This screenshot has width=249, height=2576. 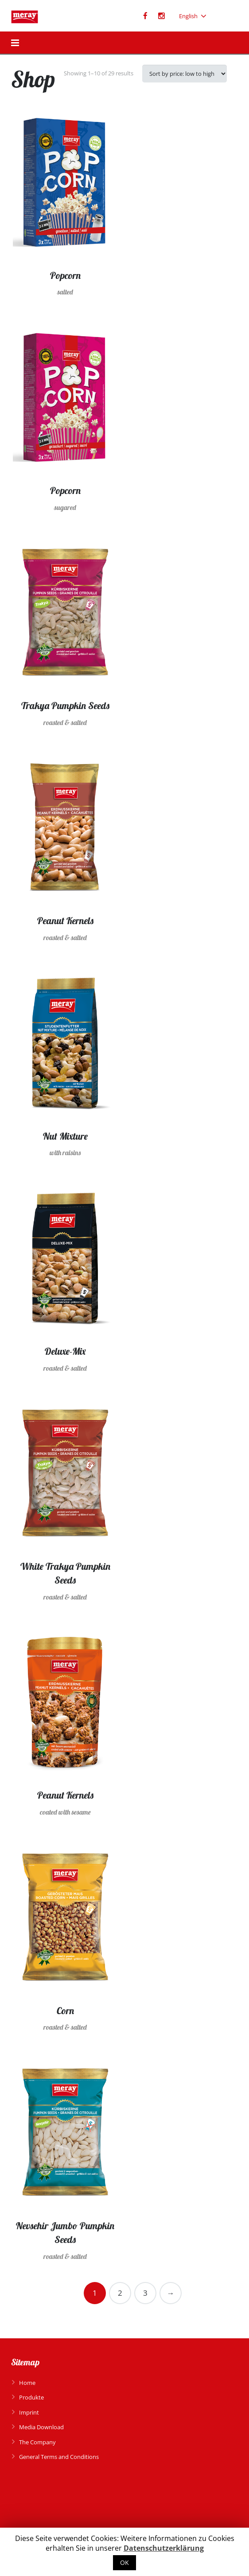 I want to click on Datenschutzerklärung, so click(x=164, y=2548).